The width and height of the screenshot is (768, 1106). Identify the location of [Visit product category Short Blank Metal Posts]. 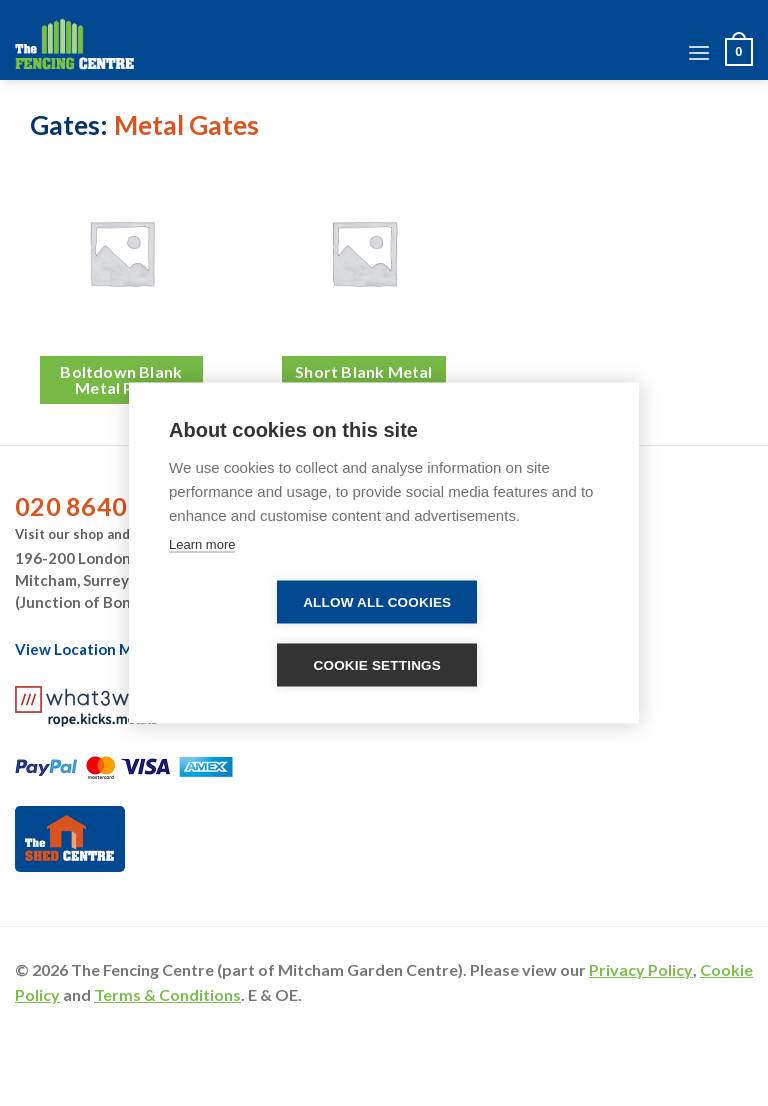
(383, 293).